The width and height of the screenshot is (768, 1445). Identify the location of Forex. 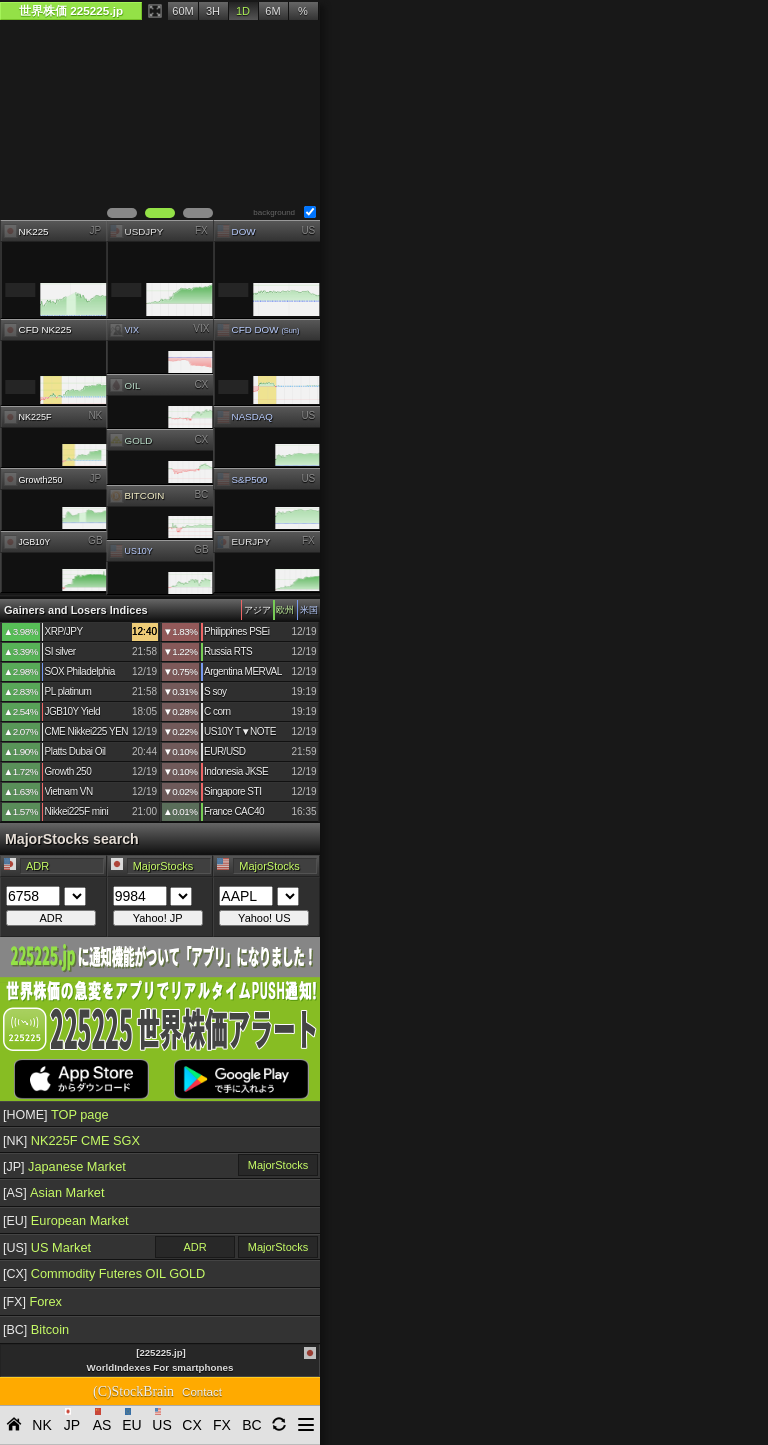
(32, 1301).